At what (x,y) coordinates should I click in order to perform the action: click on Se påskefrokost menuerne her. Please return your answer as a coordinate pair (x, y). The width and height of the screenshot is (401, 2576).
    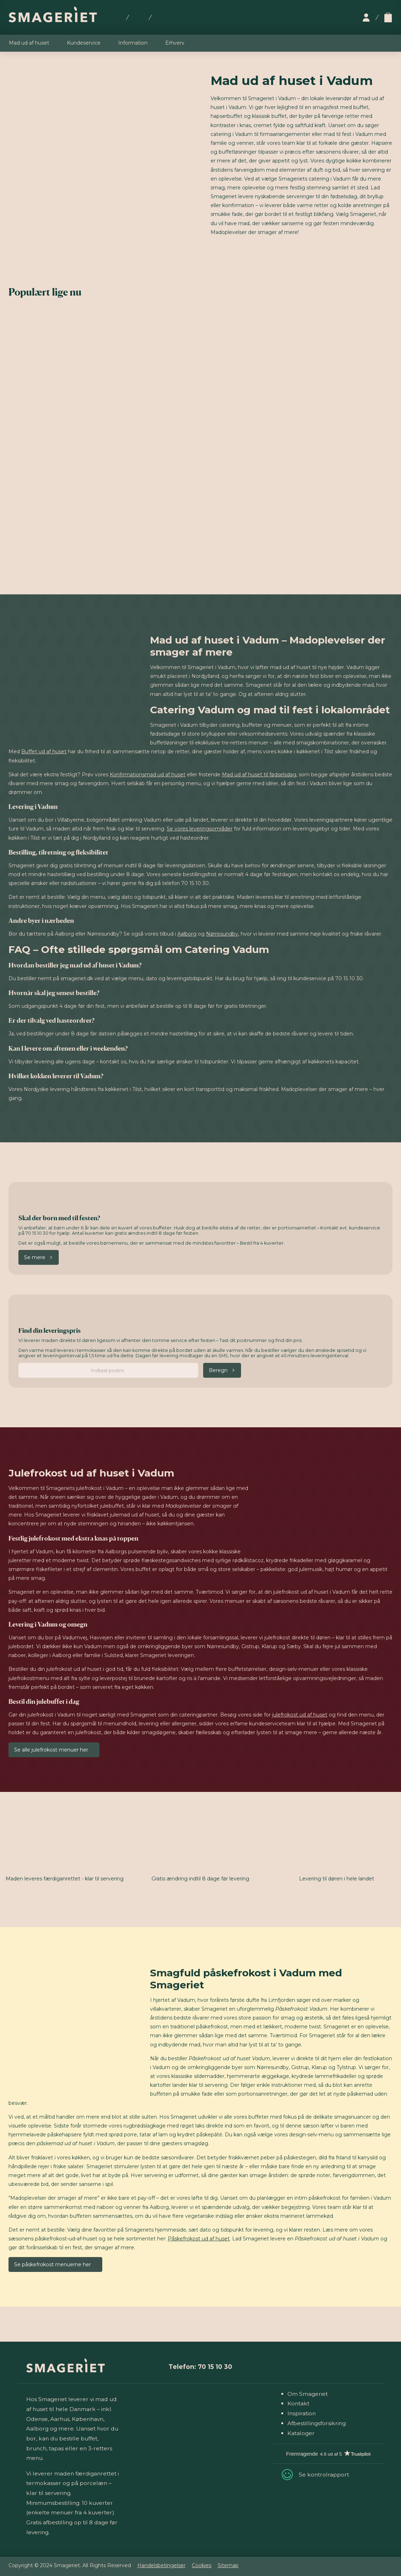
    Looking at the image, I should click on (52, 2264).